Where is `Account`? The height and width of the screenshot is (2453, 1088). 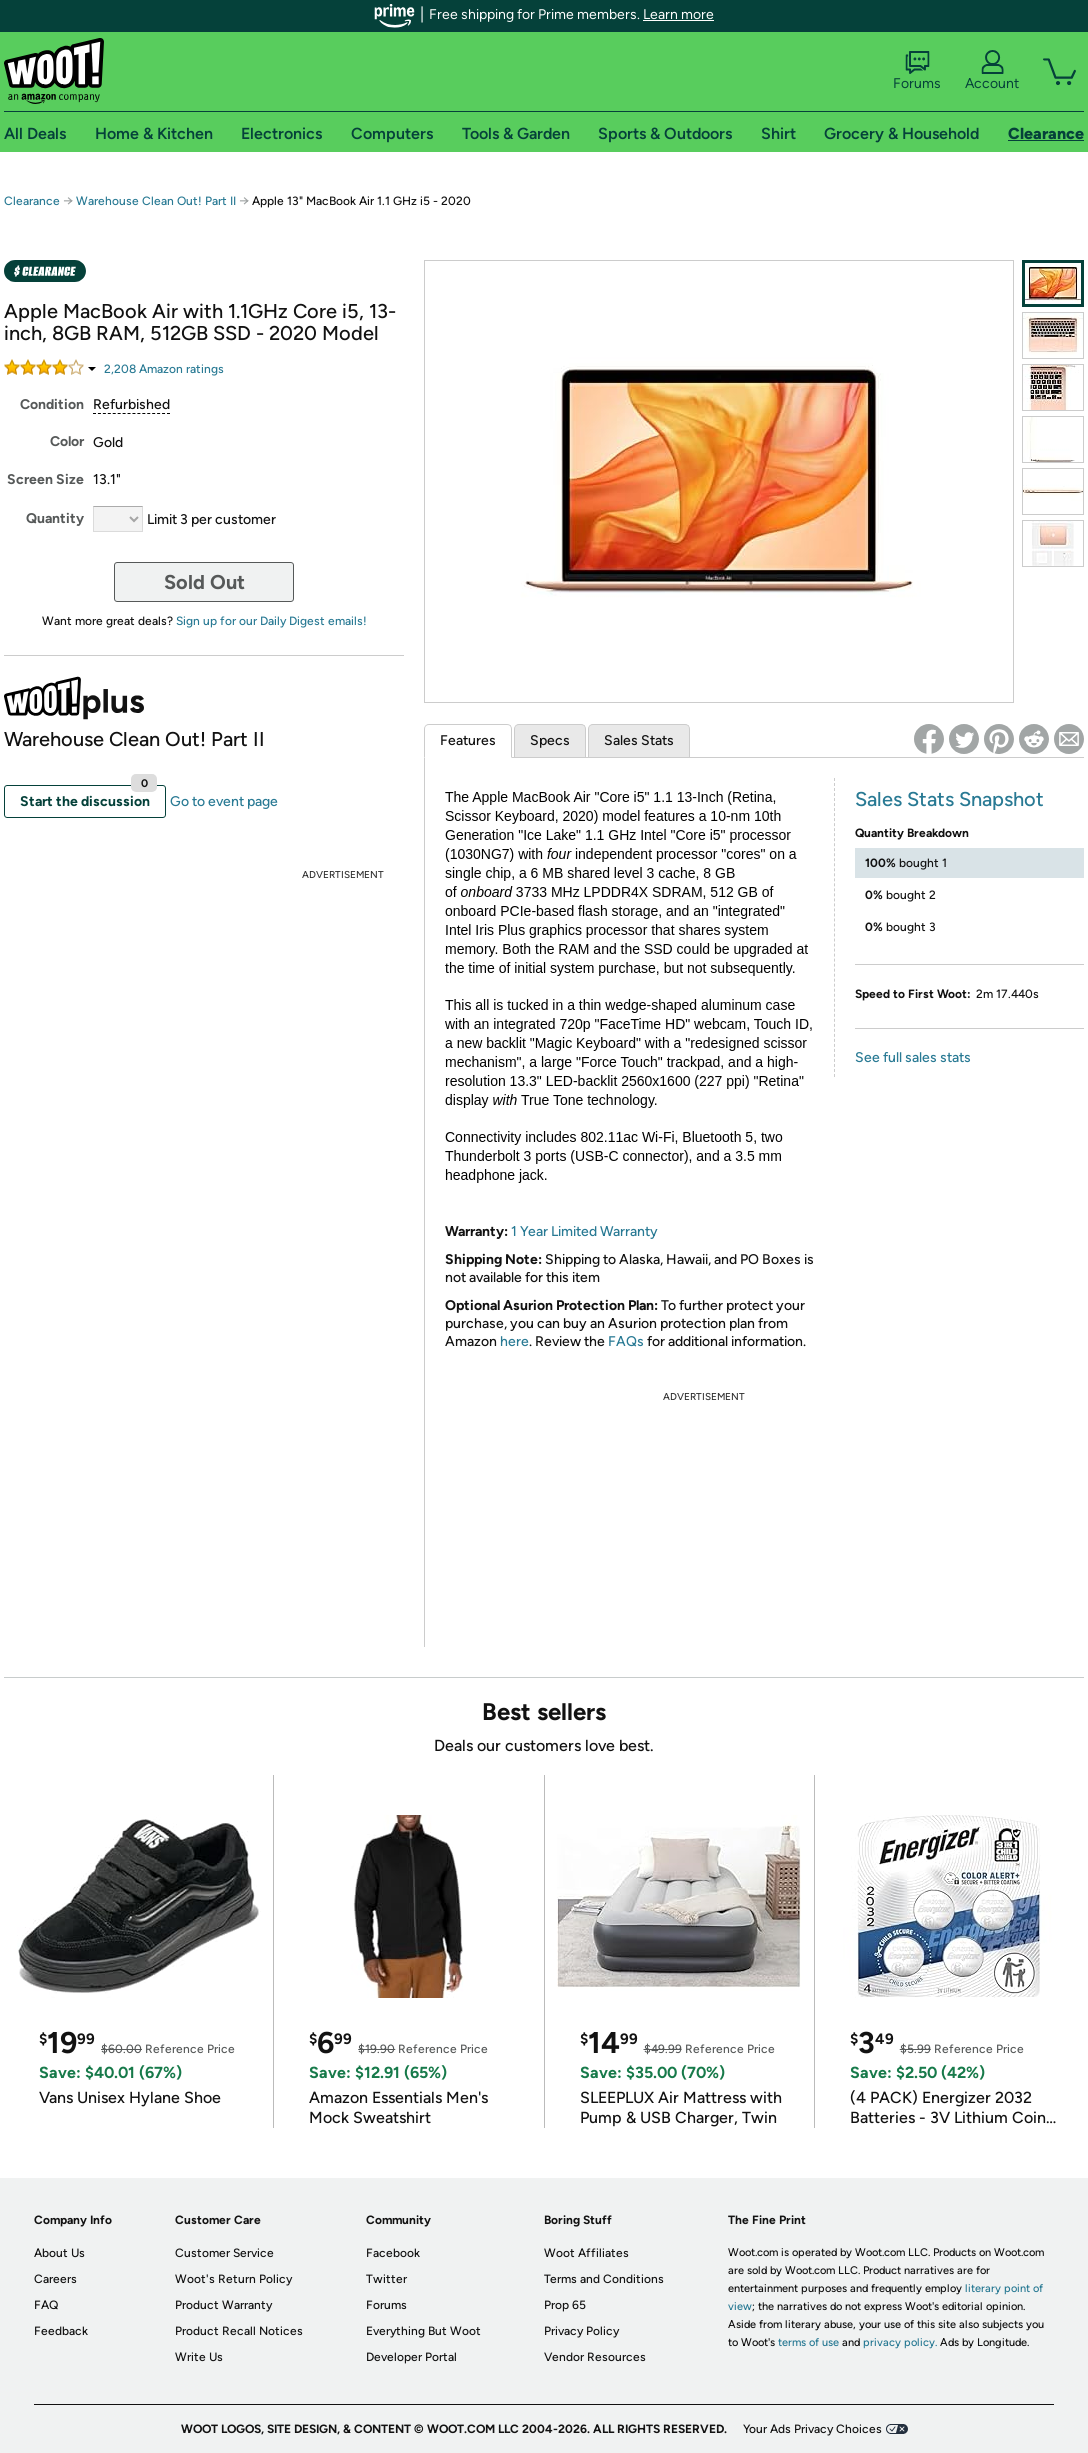
Account is located at coordinates (992, 71).